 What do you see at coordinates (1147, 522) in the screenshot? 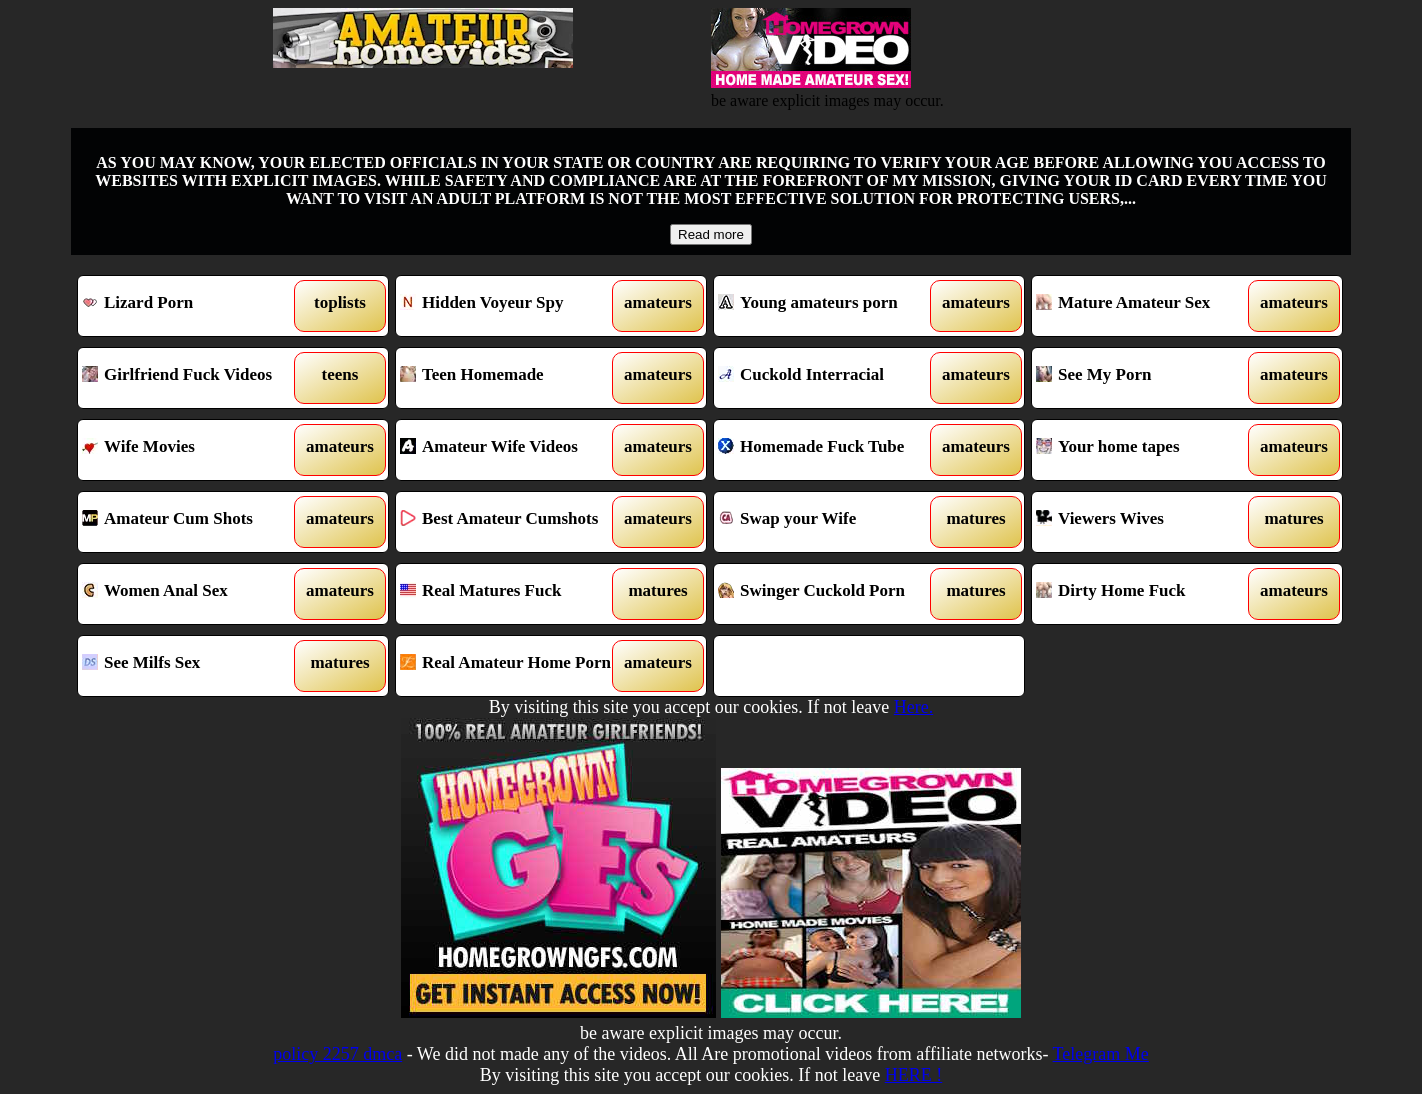
I see `Viewers Wives` at bounding box center [1147, 522].